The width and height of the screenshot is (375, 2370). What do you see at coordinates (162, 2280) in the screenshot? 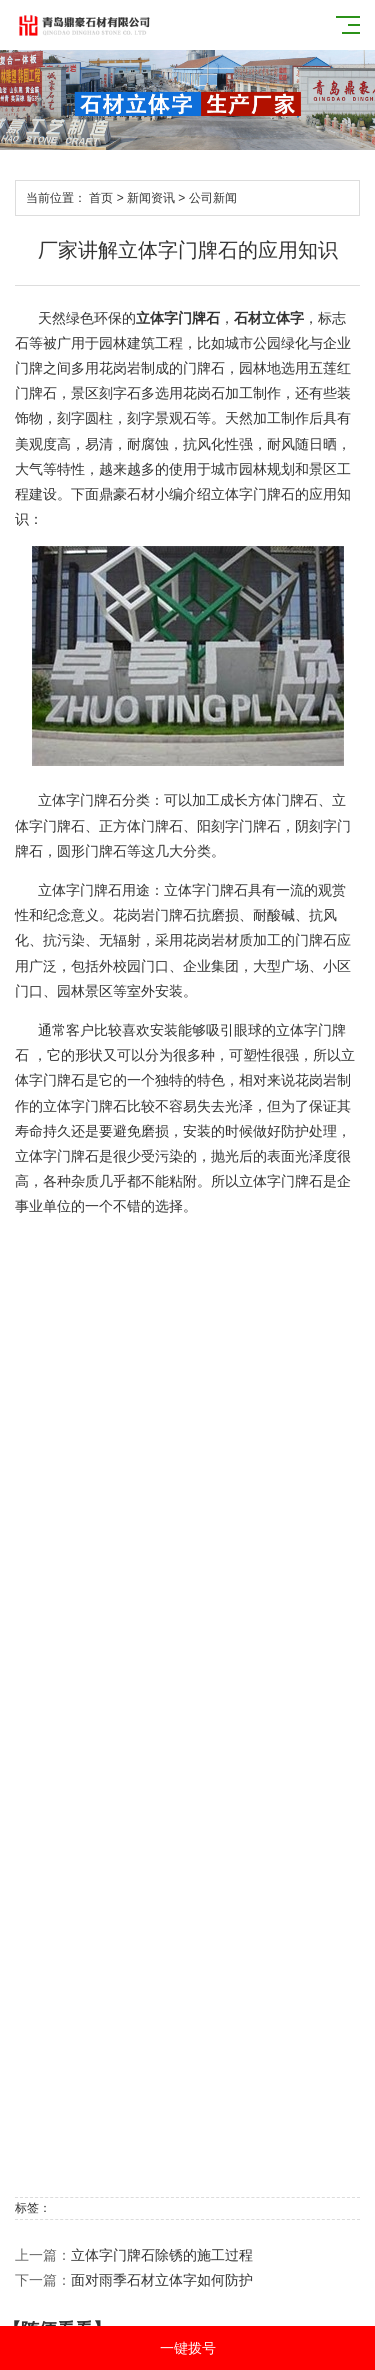
I see `面对雨季石材立体字如何防护` at bounding box center [162, 2280].